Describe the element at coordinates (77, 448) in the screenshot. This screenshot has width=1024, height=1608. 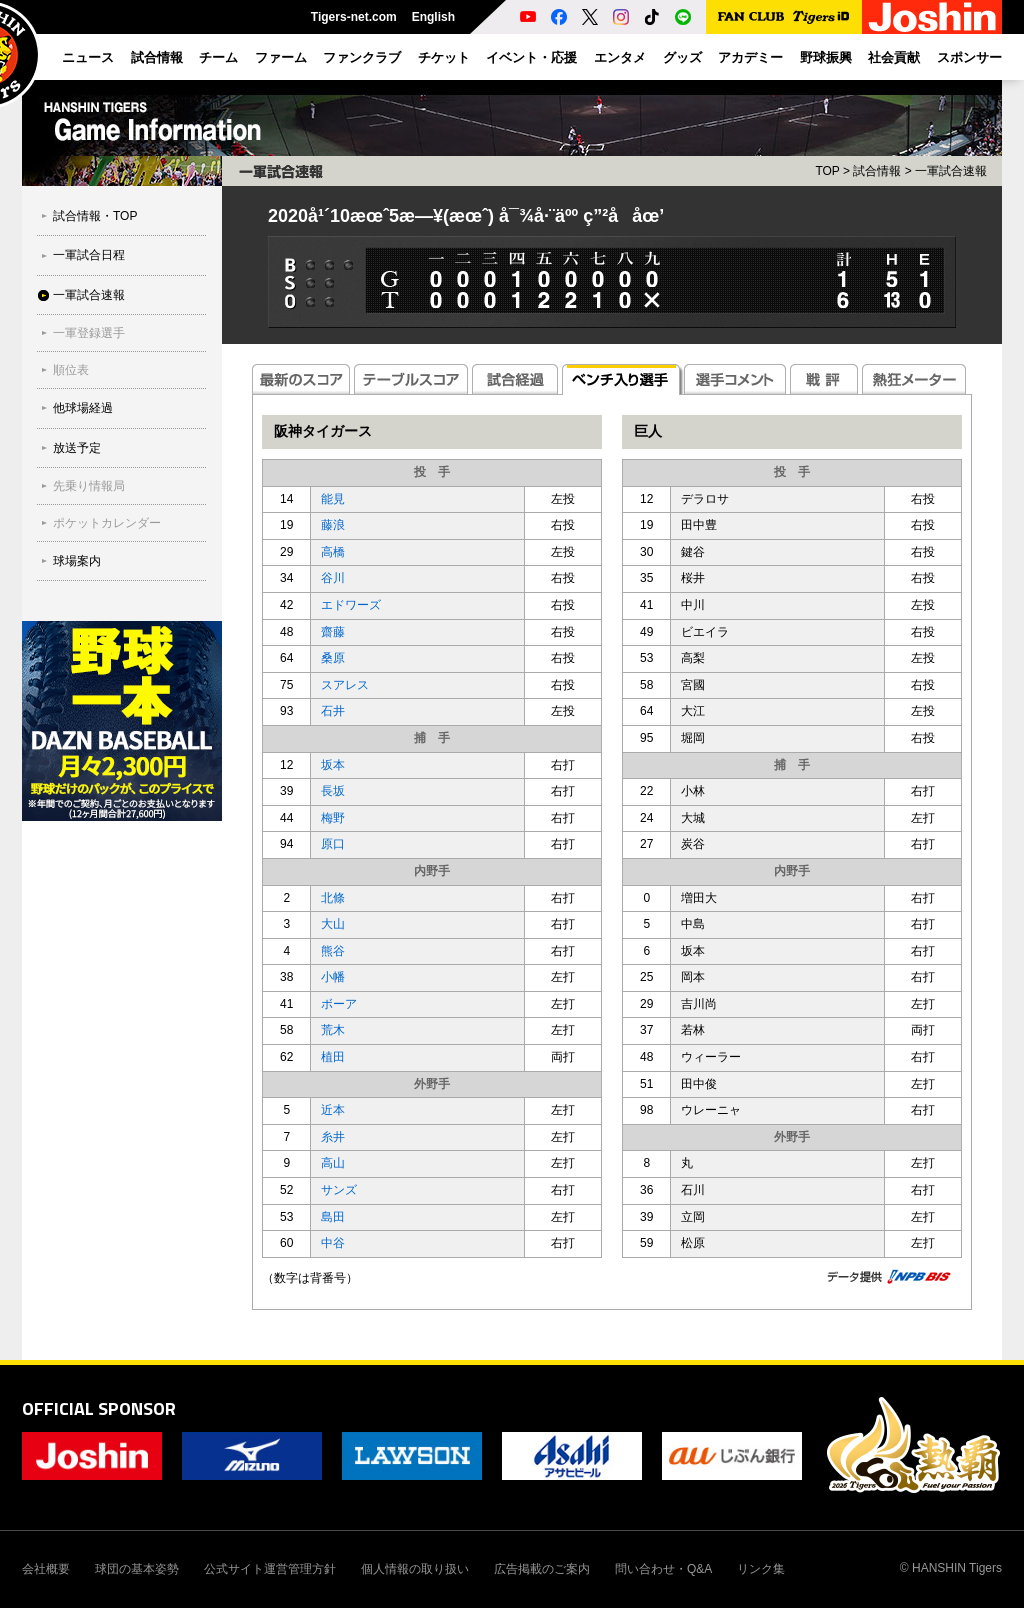
I see `放送予定` at that location.